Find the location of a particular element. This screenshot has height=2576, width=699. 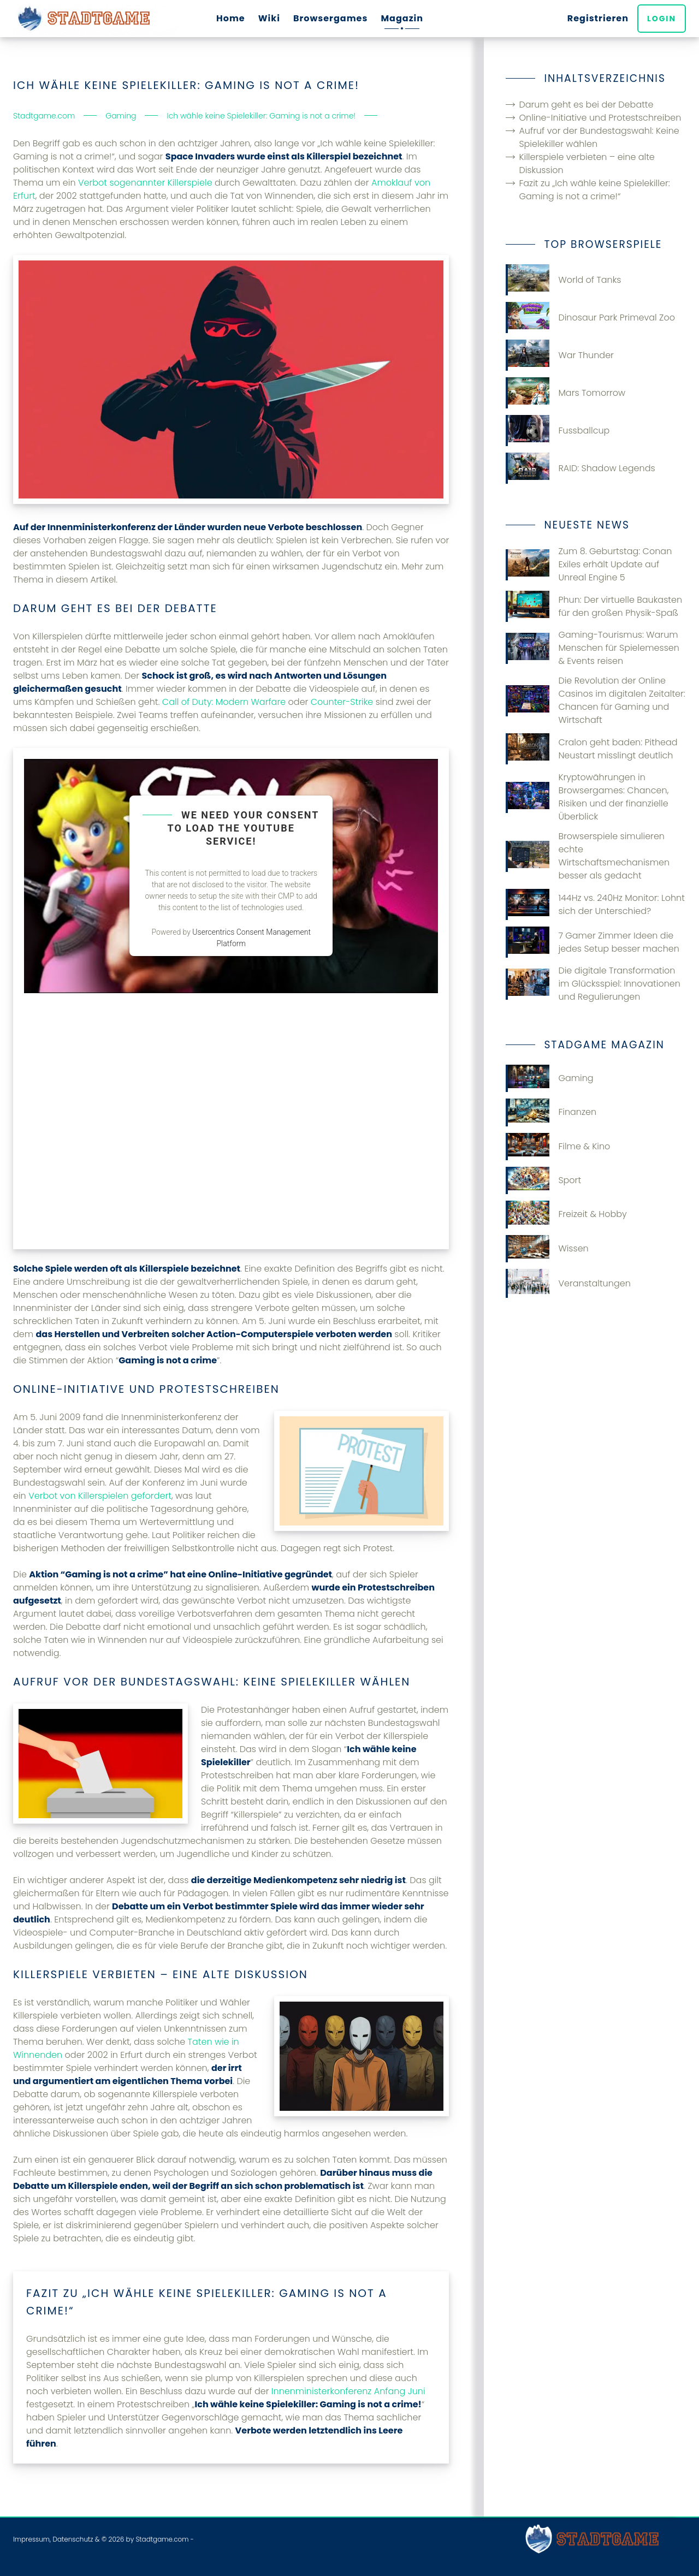

Impressum is located at coordinates (31, 2539).